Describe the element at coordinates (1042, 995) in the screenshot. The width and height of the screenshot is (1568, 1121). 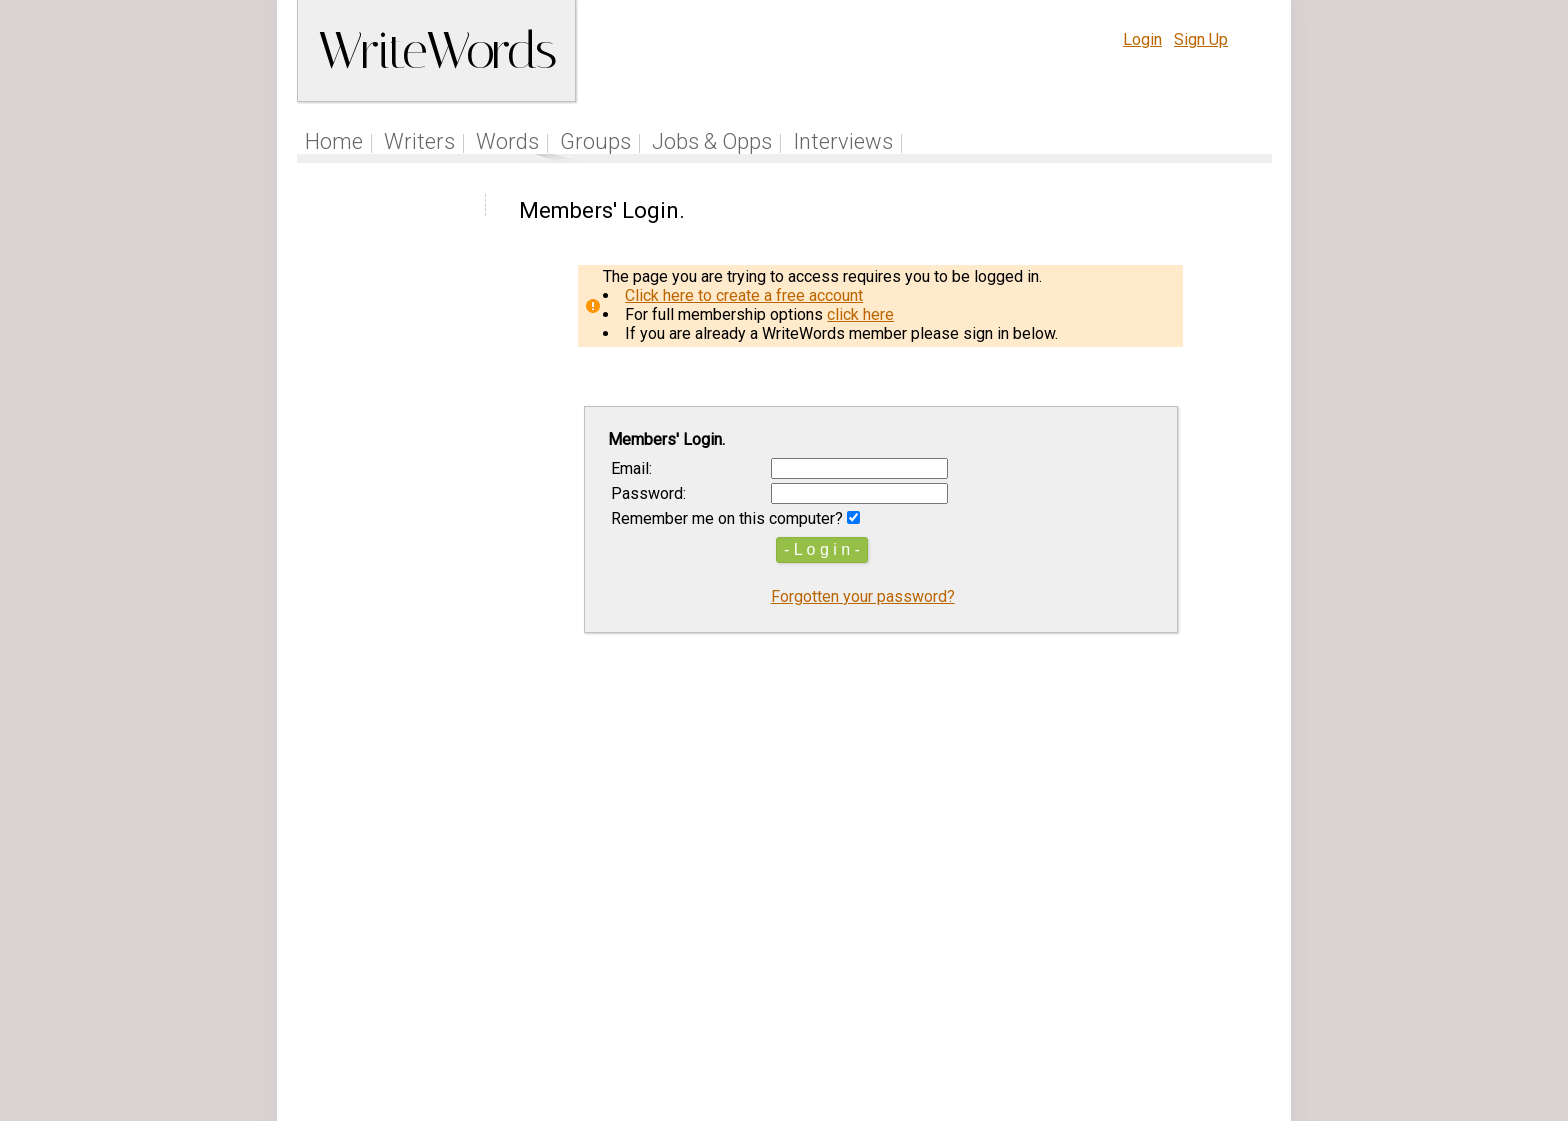
I see `Terms` at that location.